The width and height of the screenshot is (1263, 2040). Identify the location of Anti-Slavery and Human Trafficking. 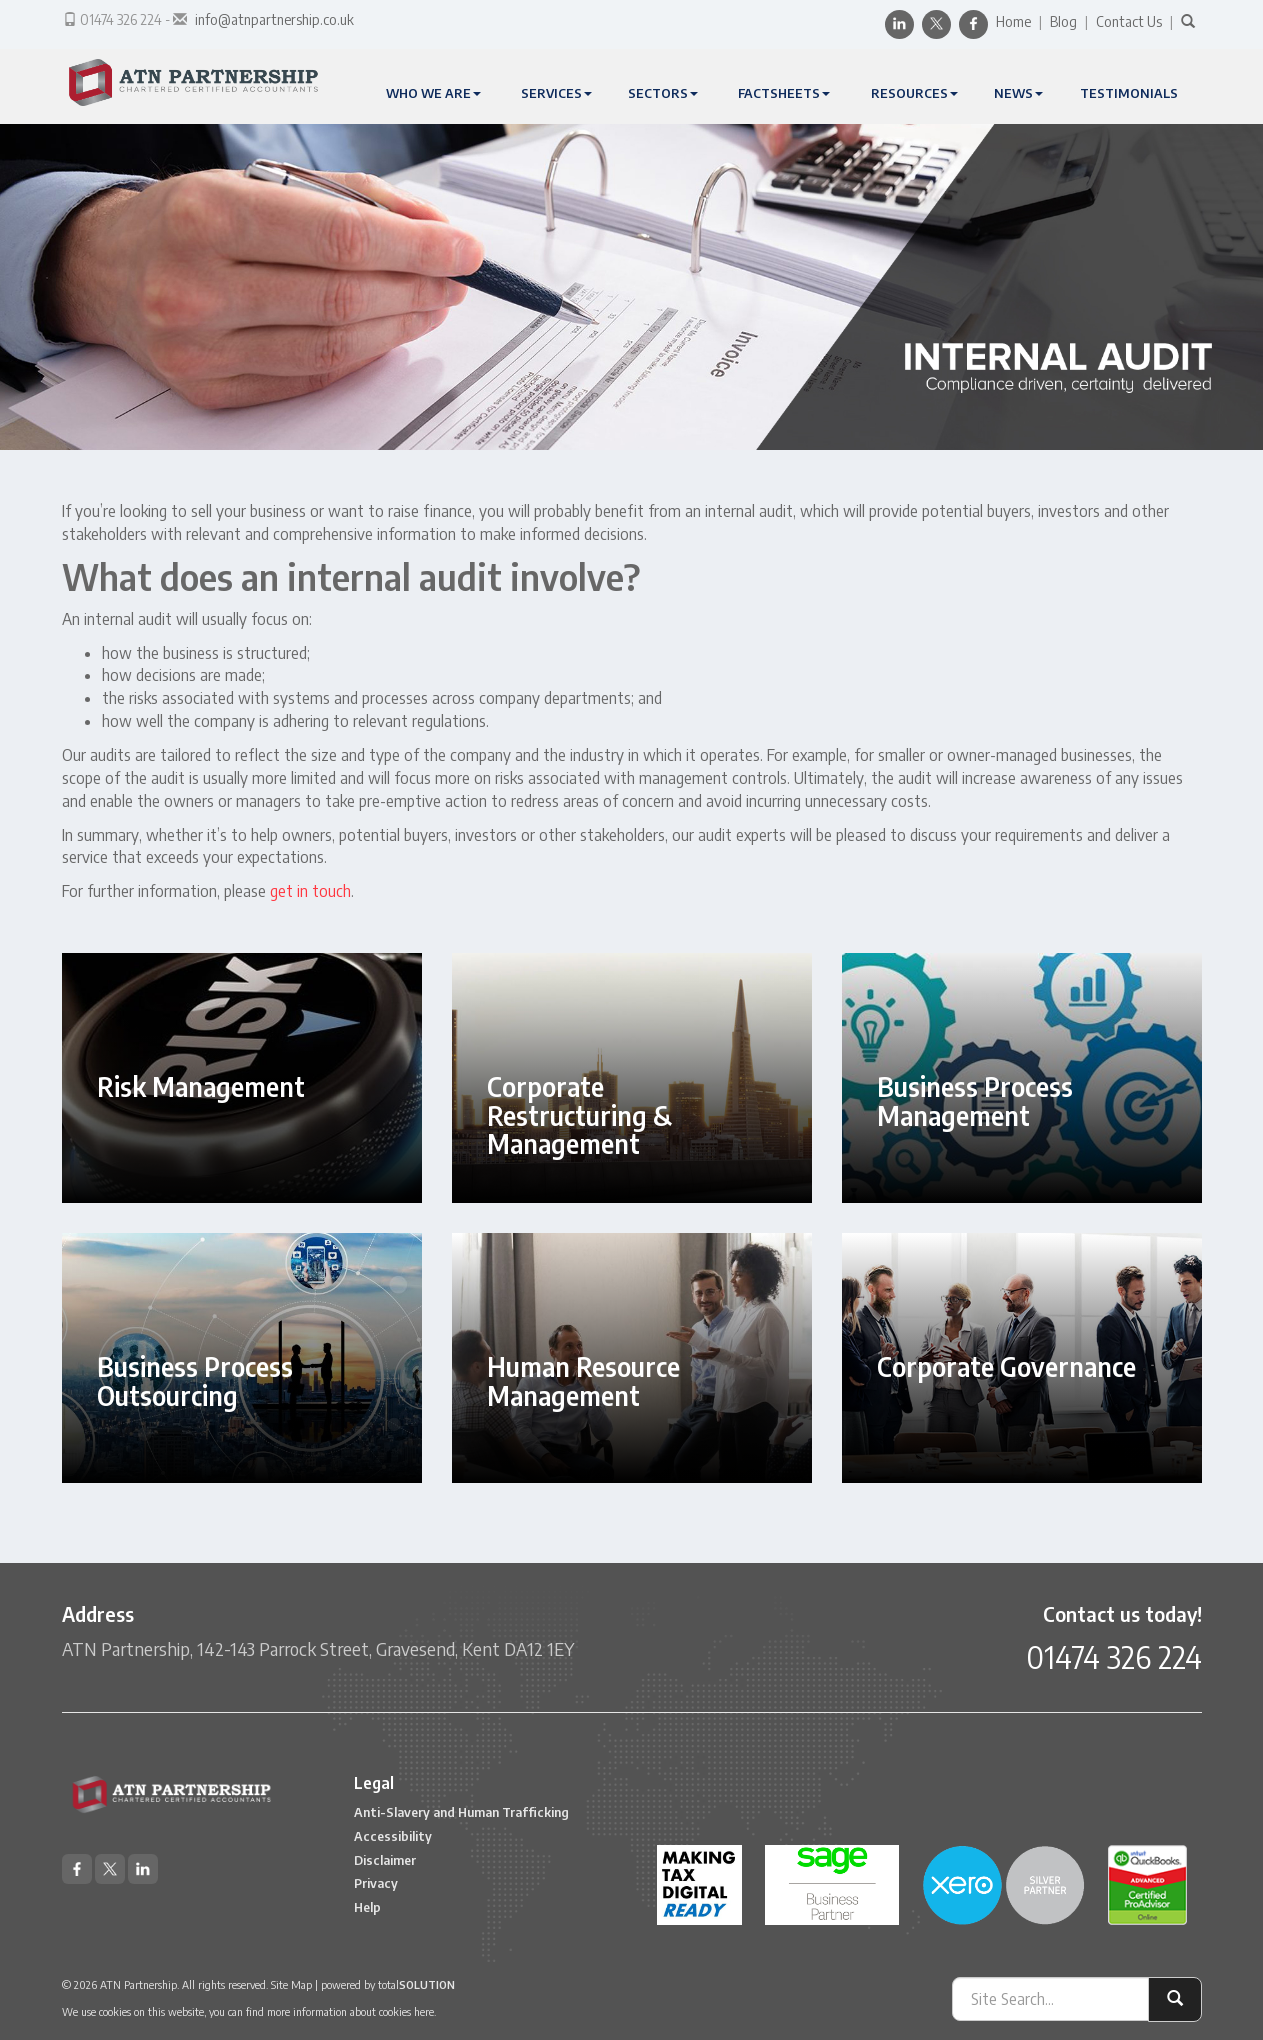
(461, 1812).